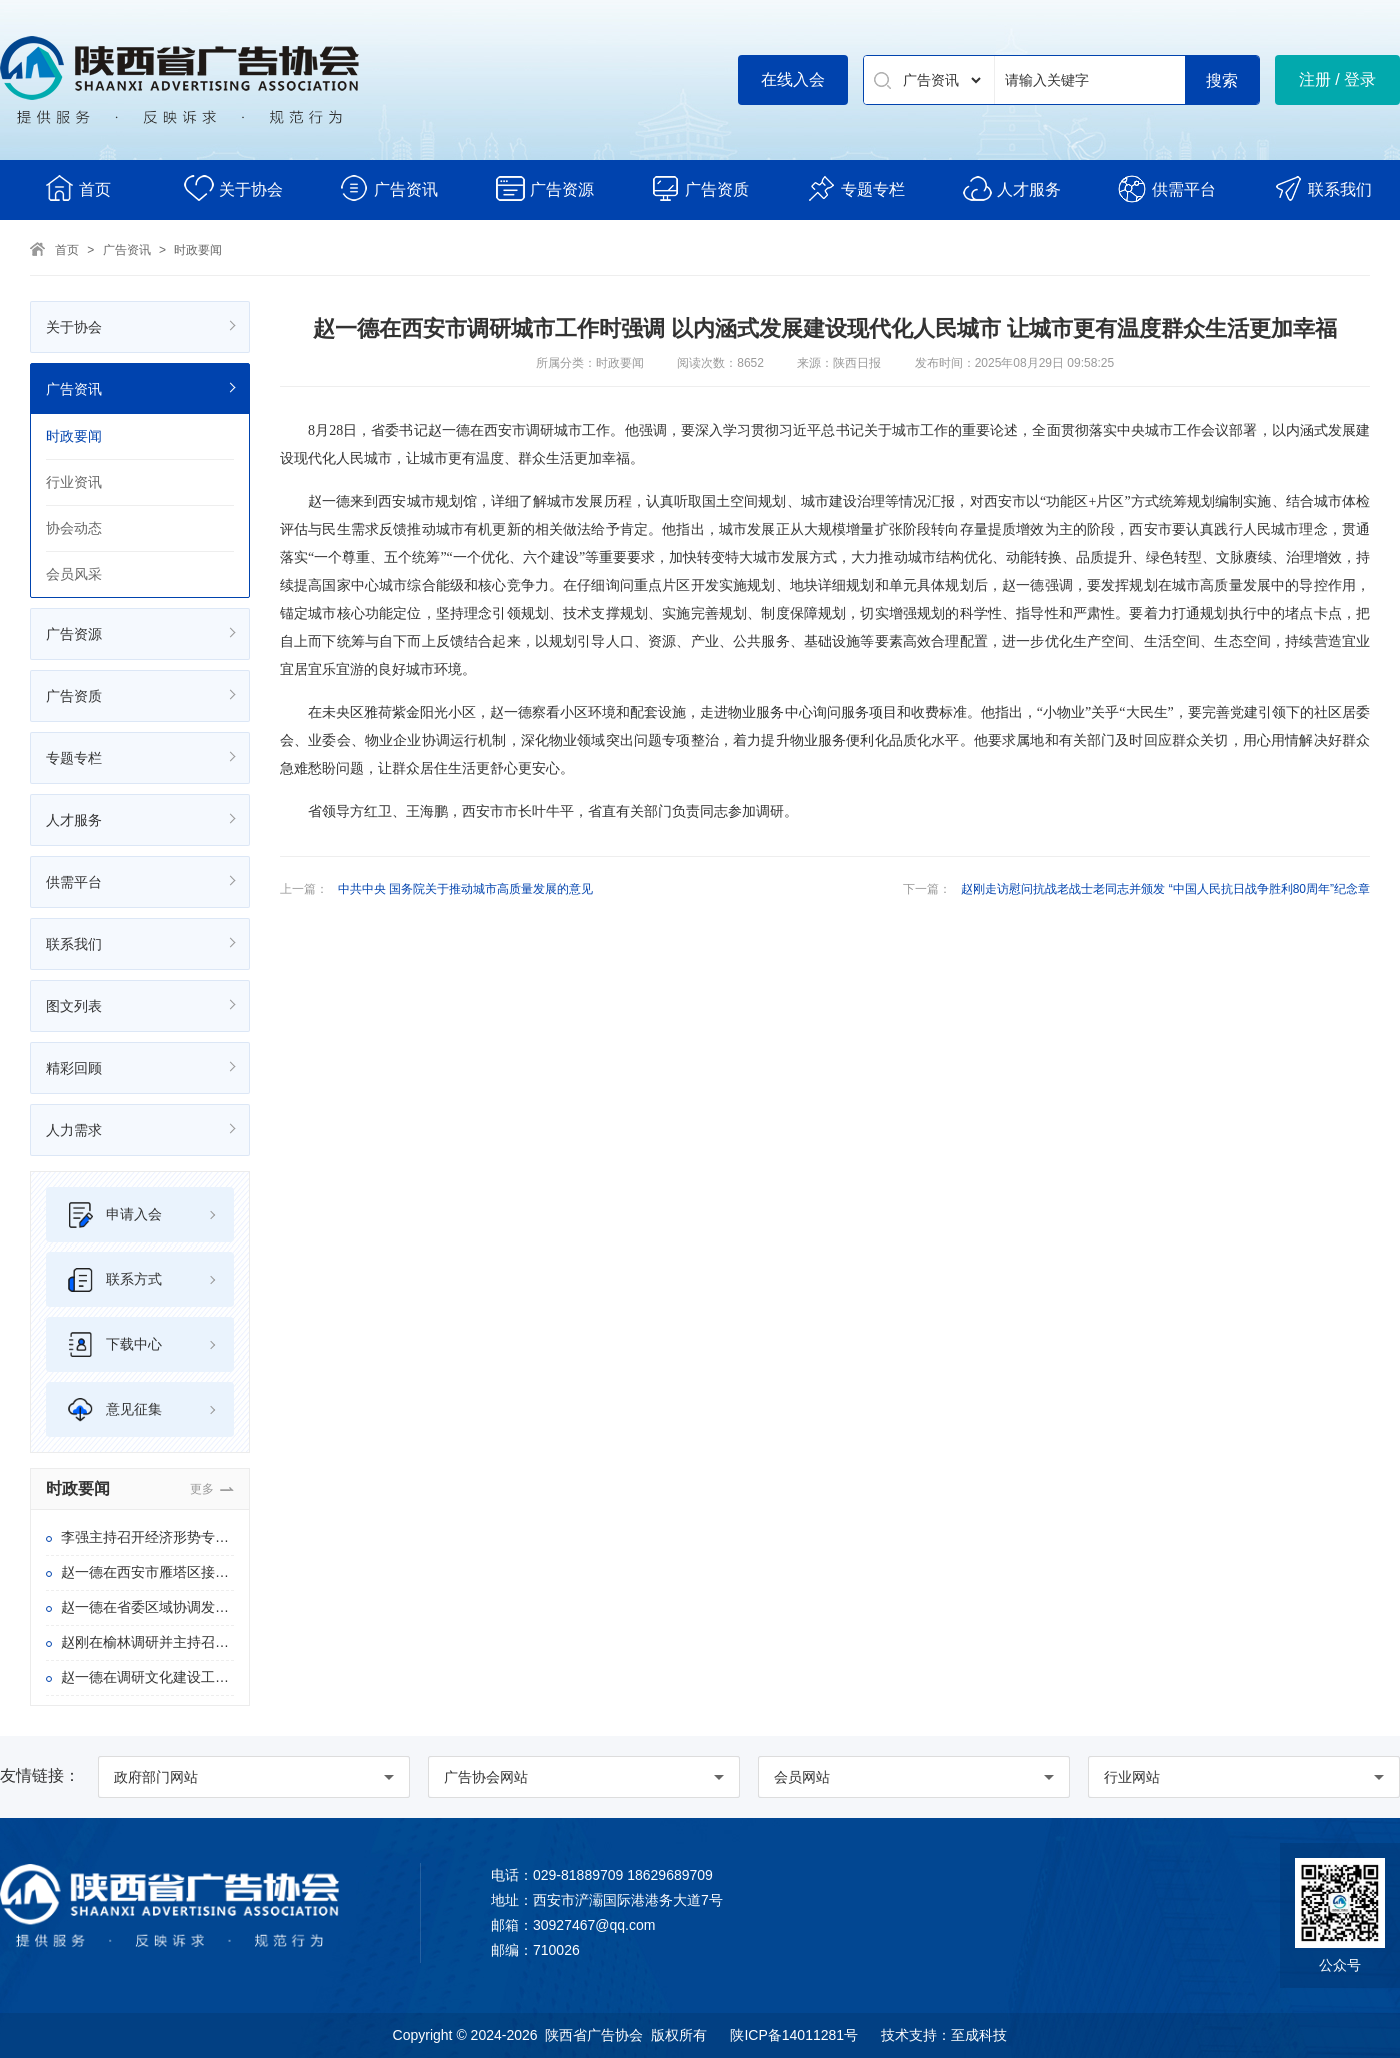 The width and height of the screenshot is (1400, 2058). I want to click on 协会动态, so click(74, 528).